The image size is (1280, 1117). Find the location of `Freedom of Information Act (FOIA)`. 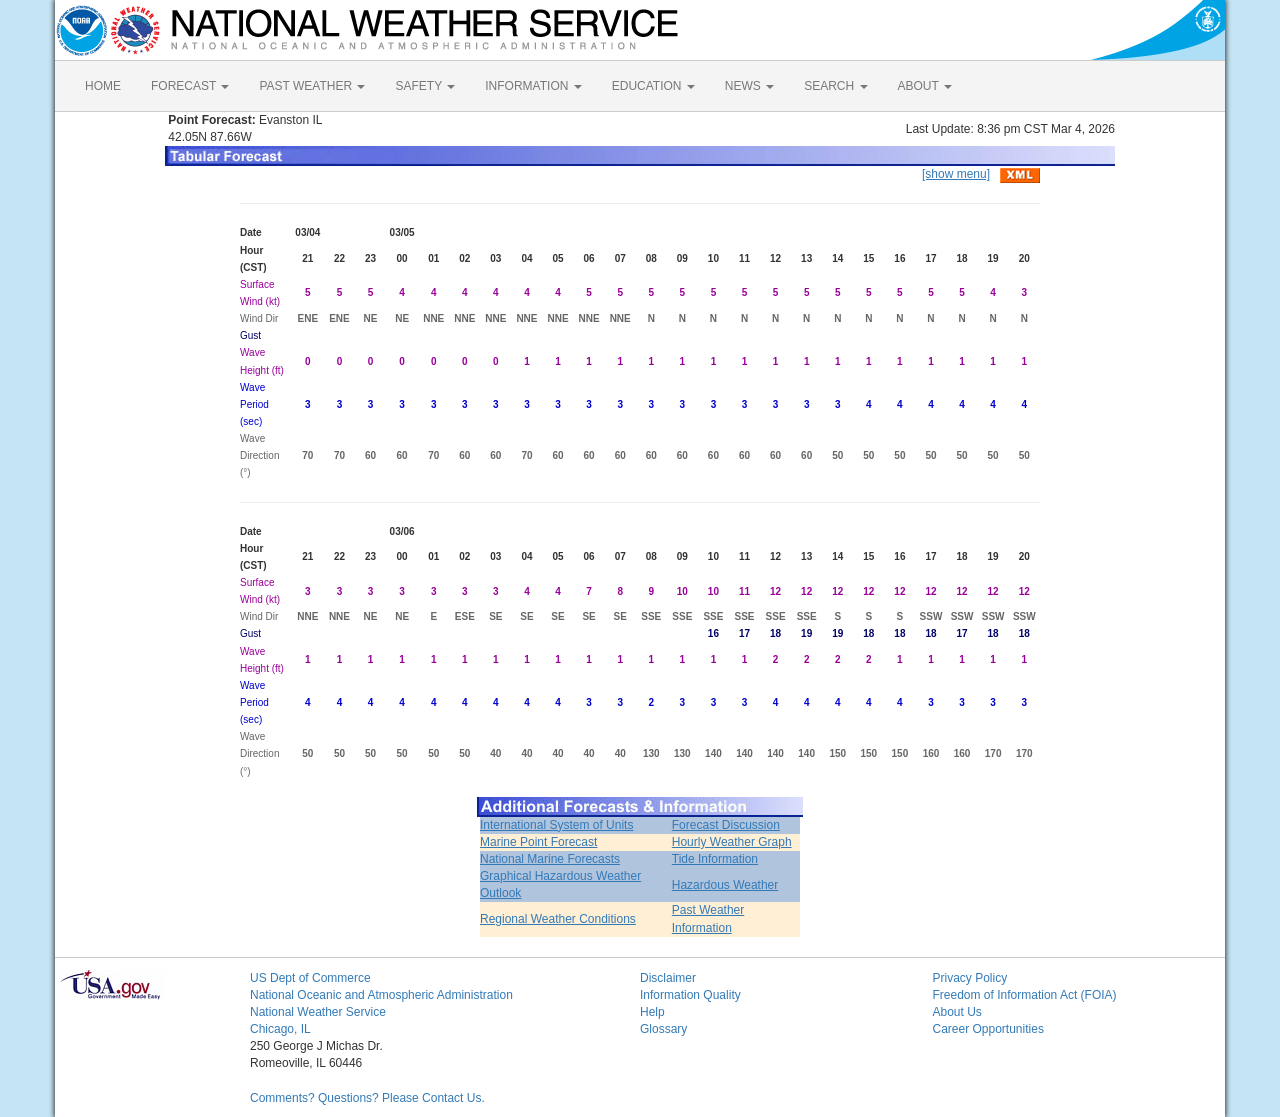

Freedom of Information Act (FOIA) is located at coordinates (1025, 995).